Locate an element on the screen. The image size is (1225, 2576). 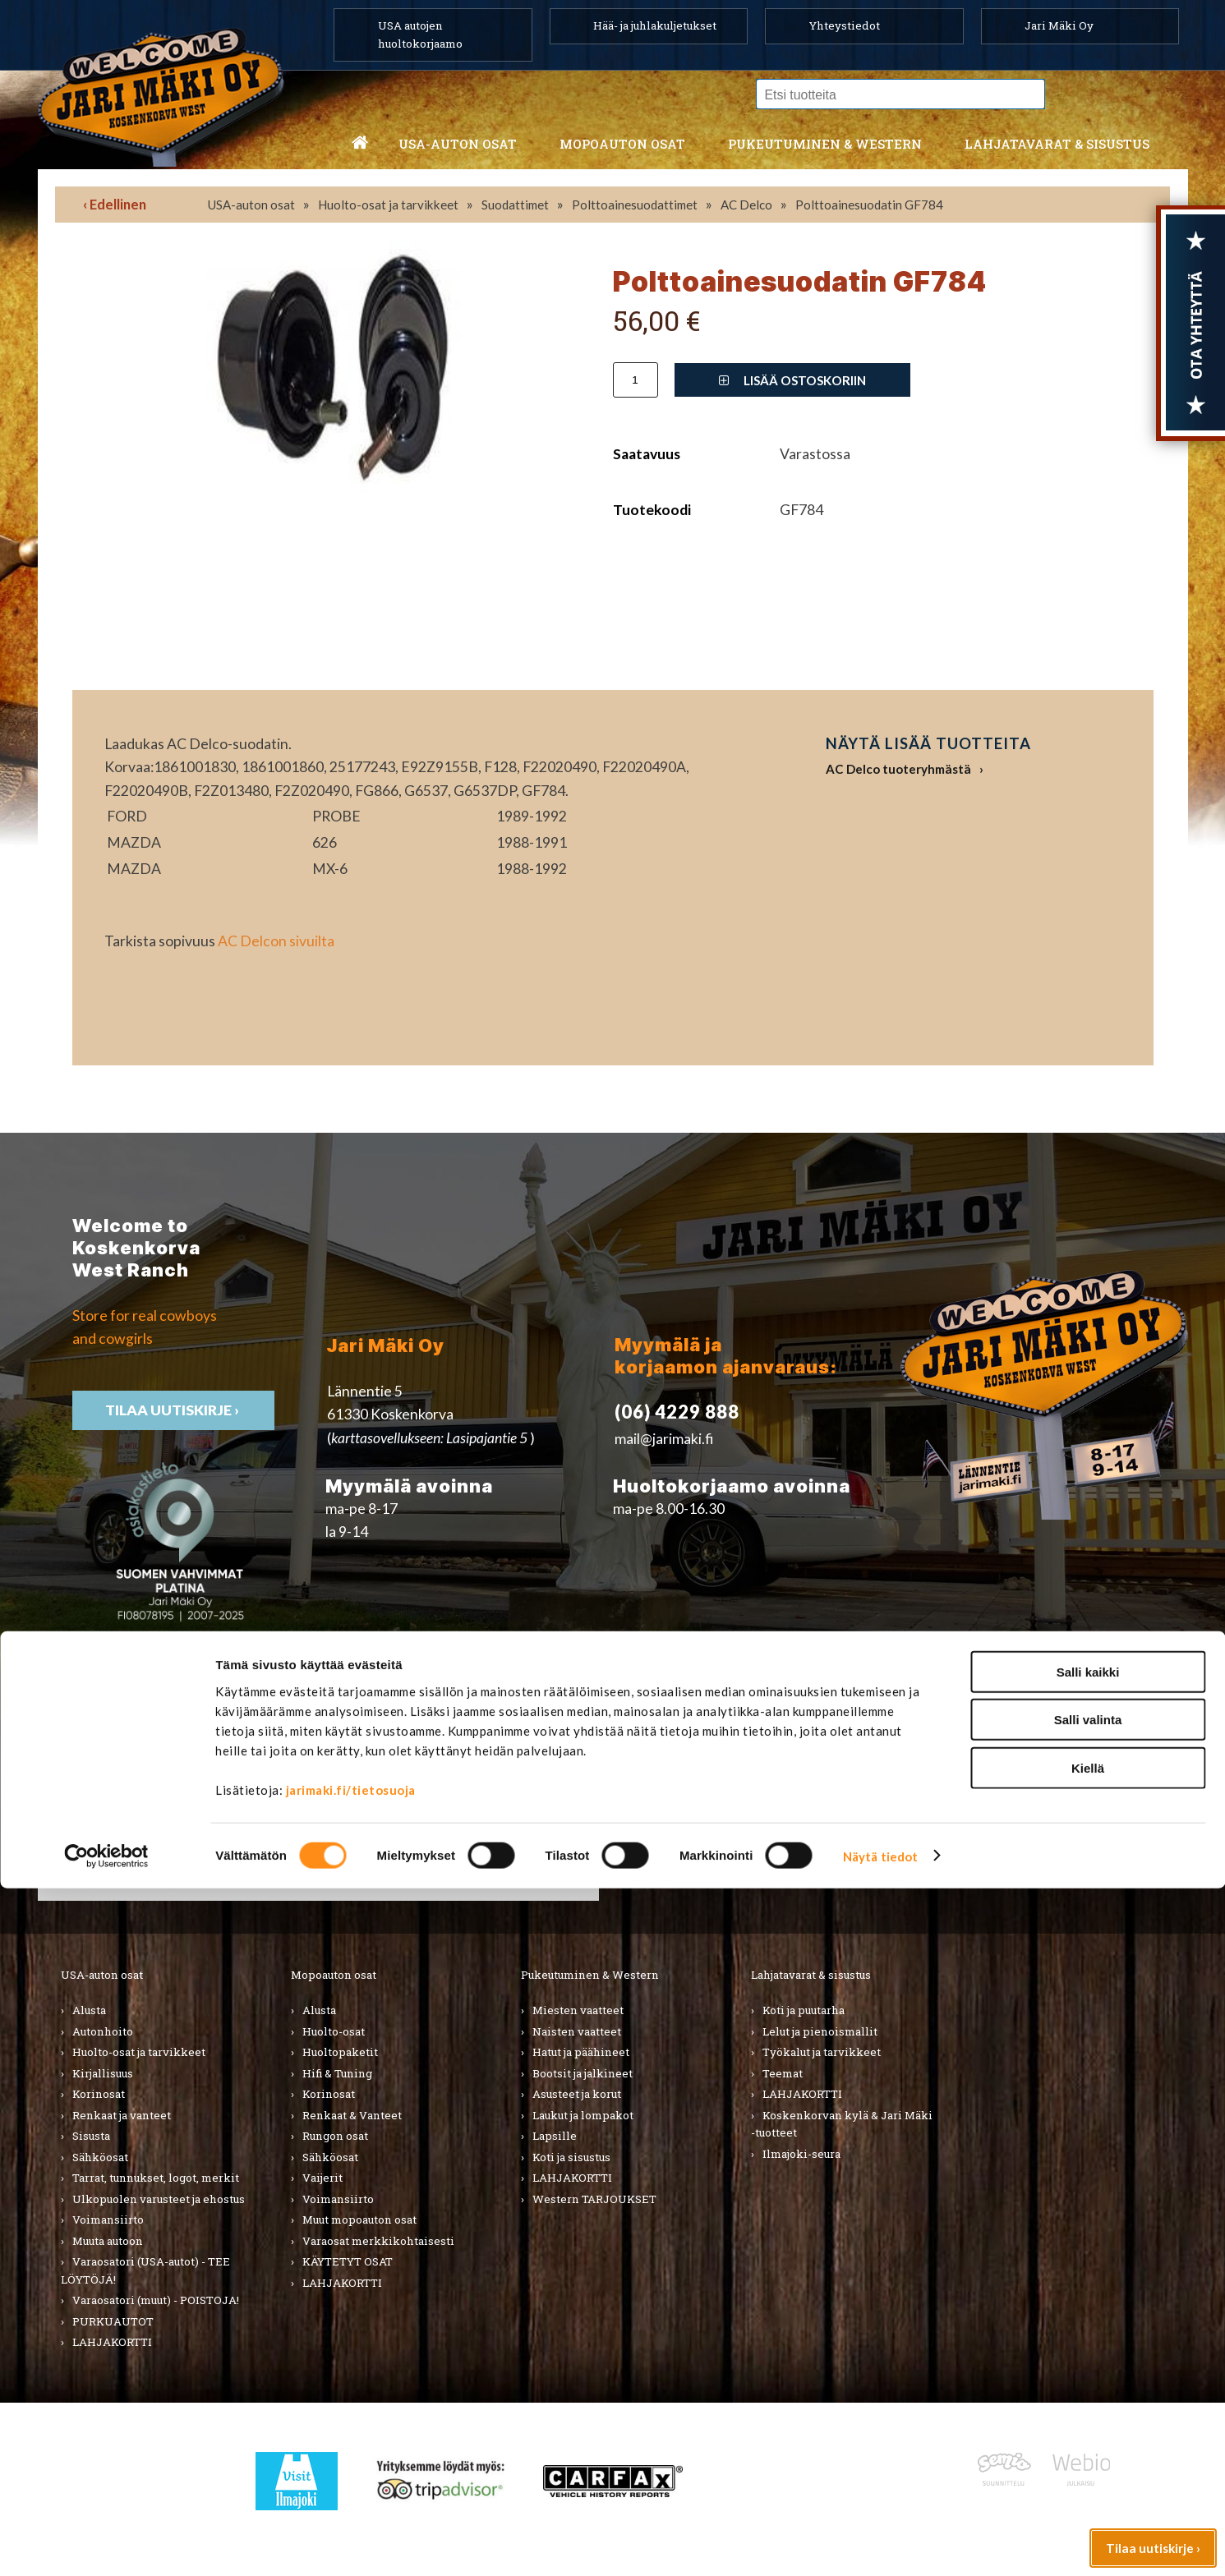
Bootsit ja jalkineet is located at coordinates (582, 2073).